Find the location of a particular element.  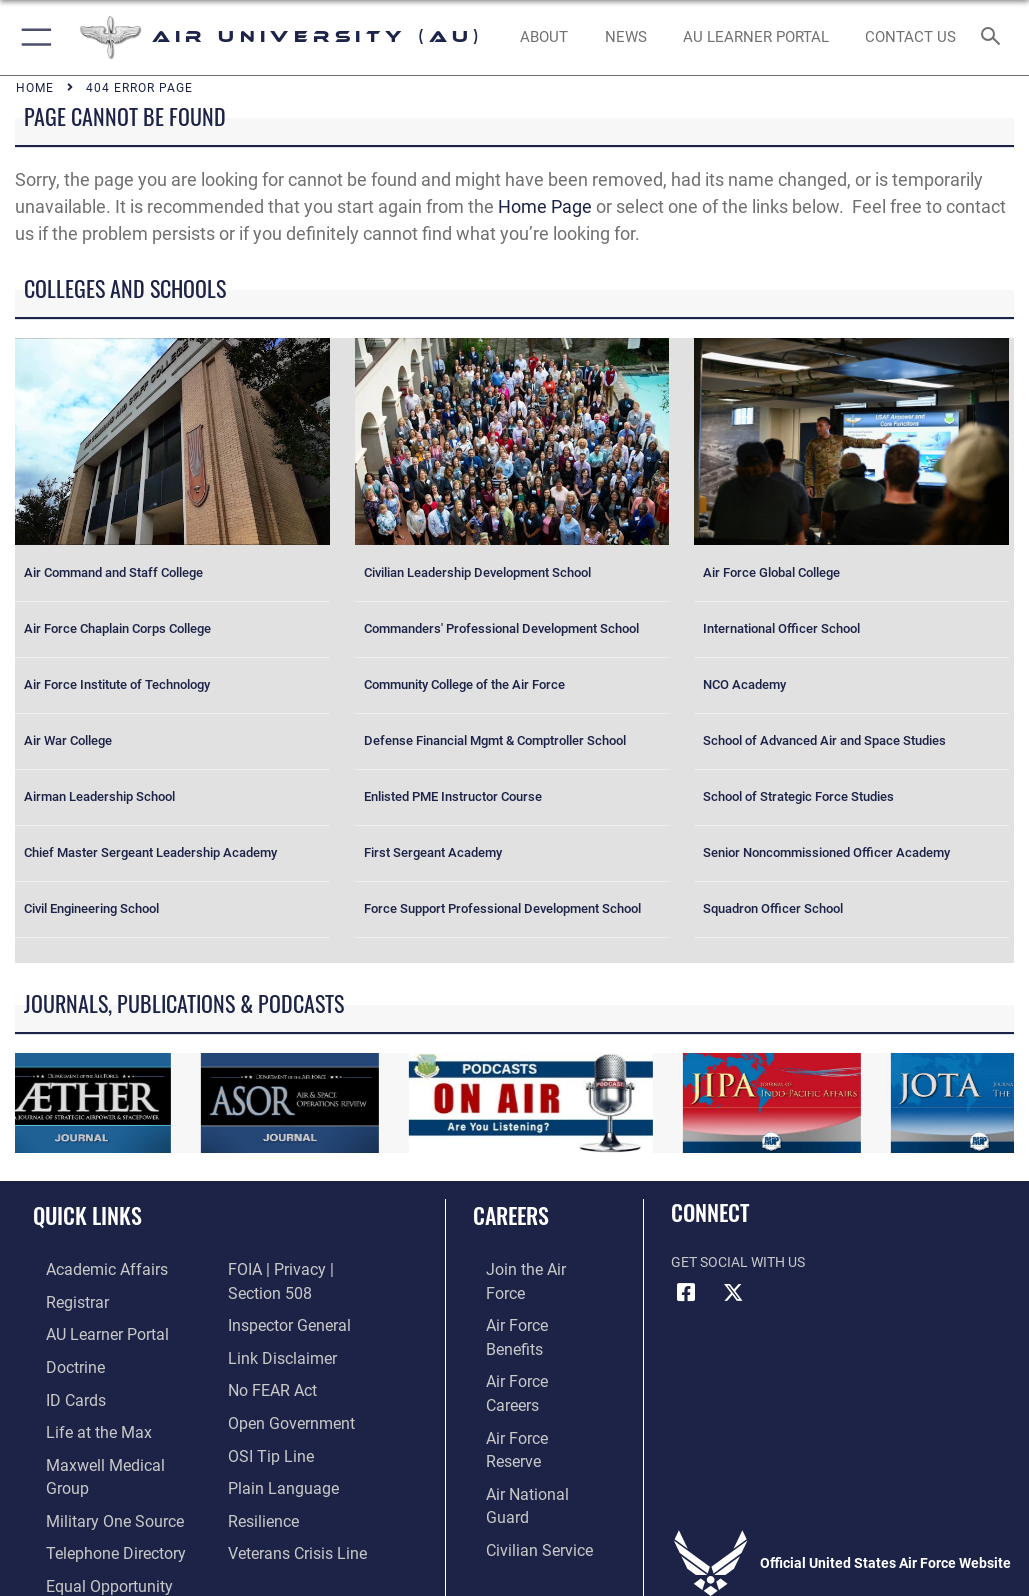

[Search toggle] is located at coordinates (994, 37).